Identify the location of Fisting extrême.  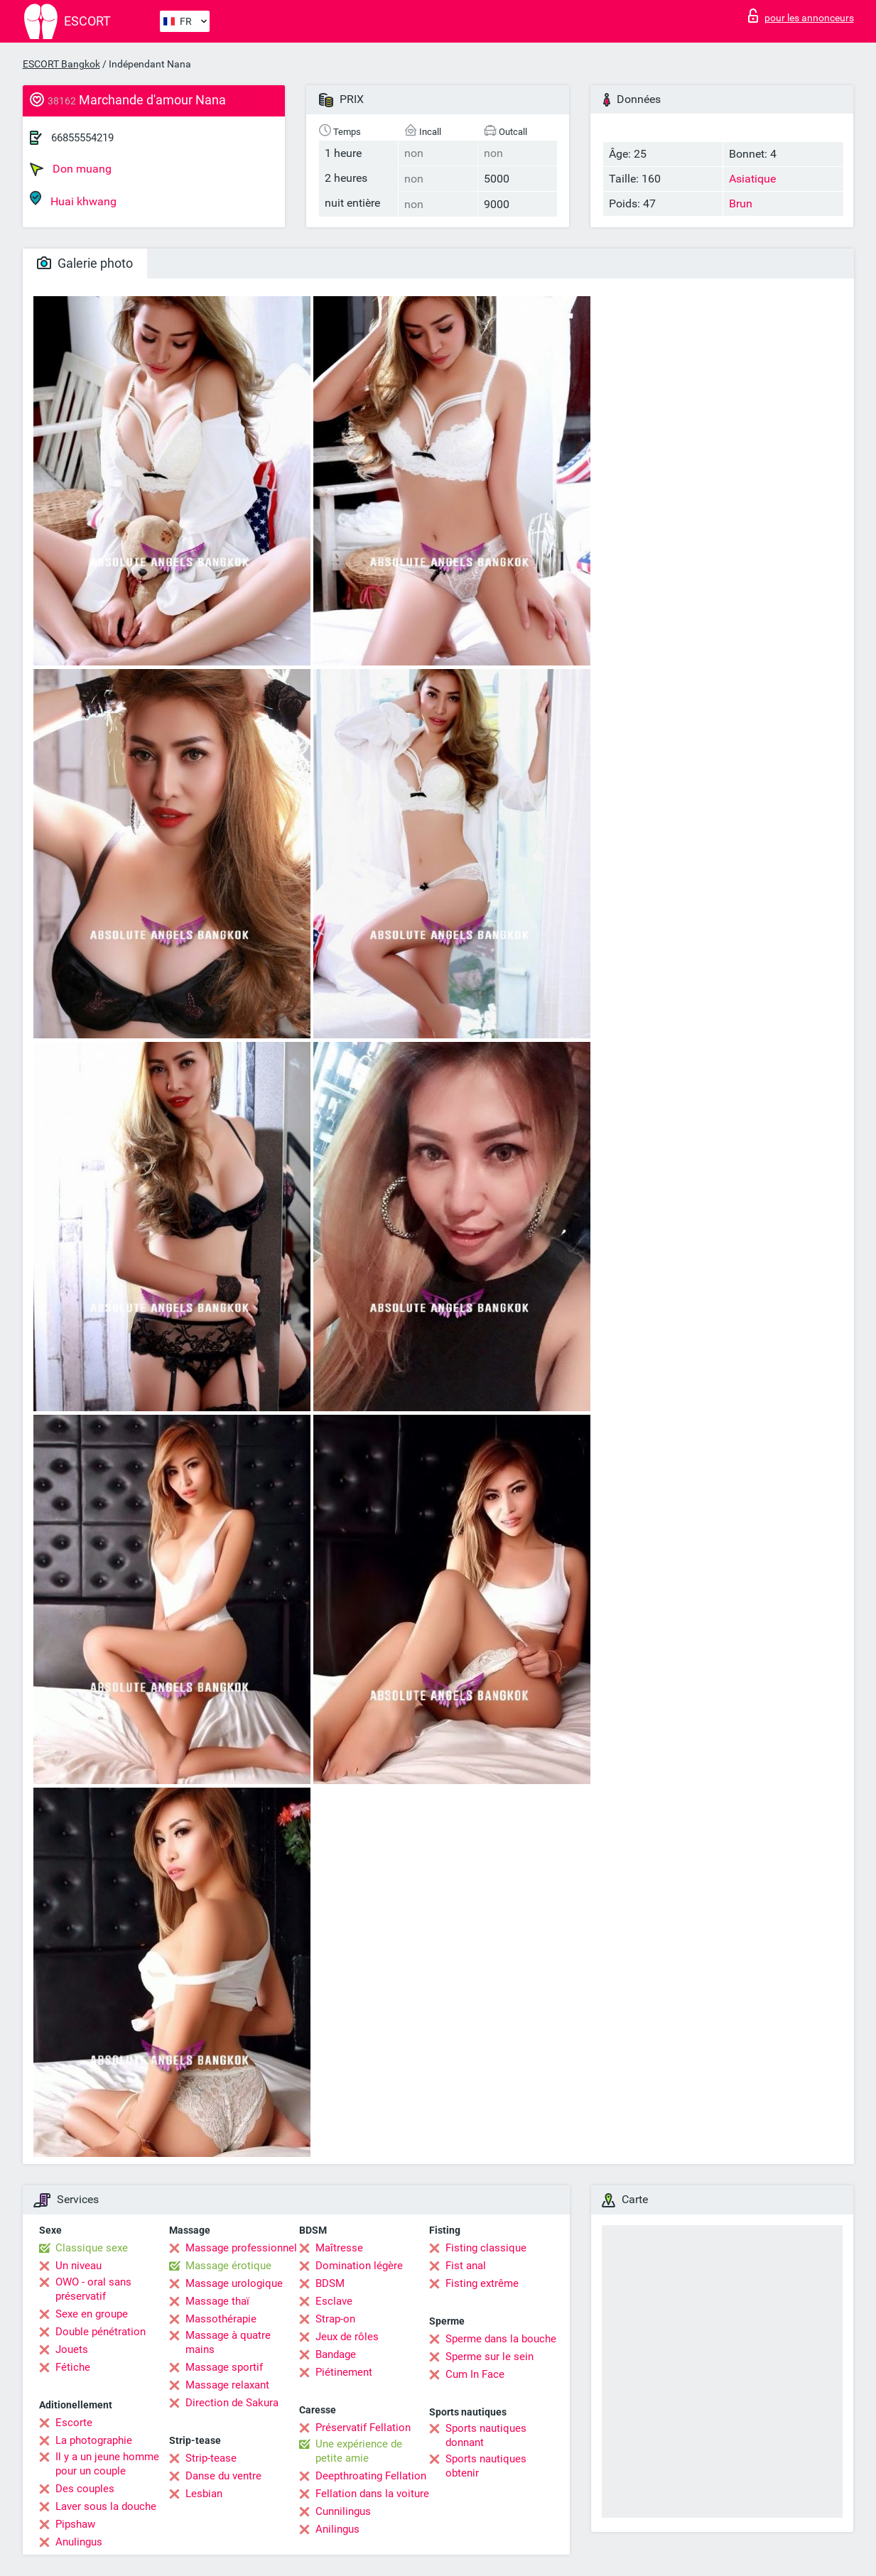
(482, 2283).